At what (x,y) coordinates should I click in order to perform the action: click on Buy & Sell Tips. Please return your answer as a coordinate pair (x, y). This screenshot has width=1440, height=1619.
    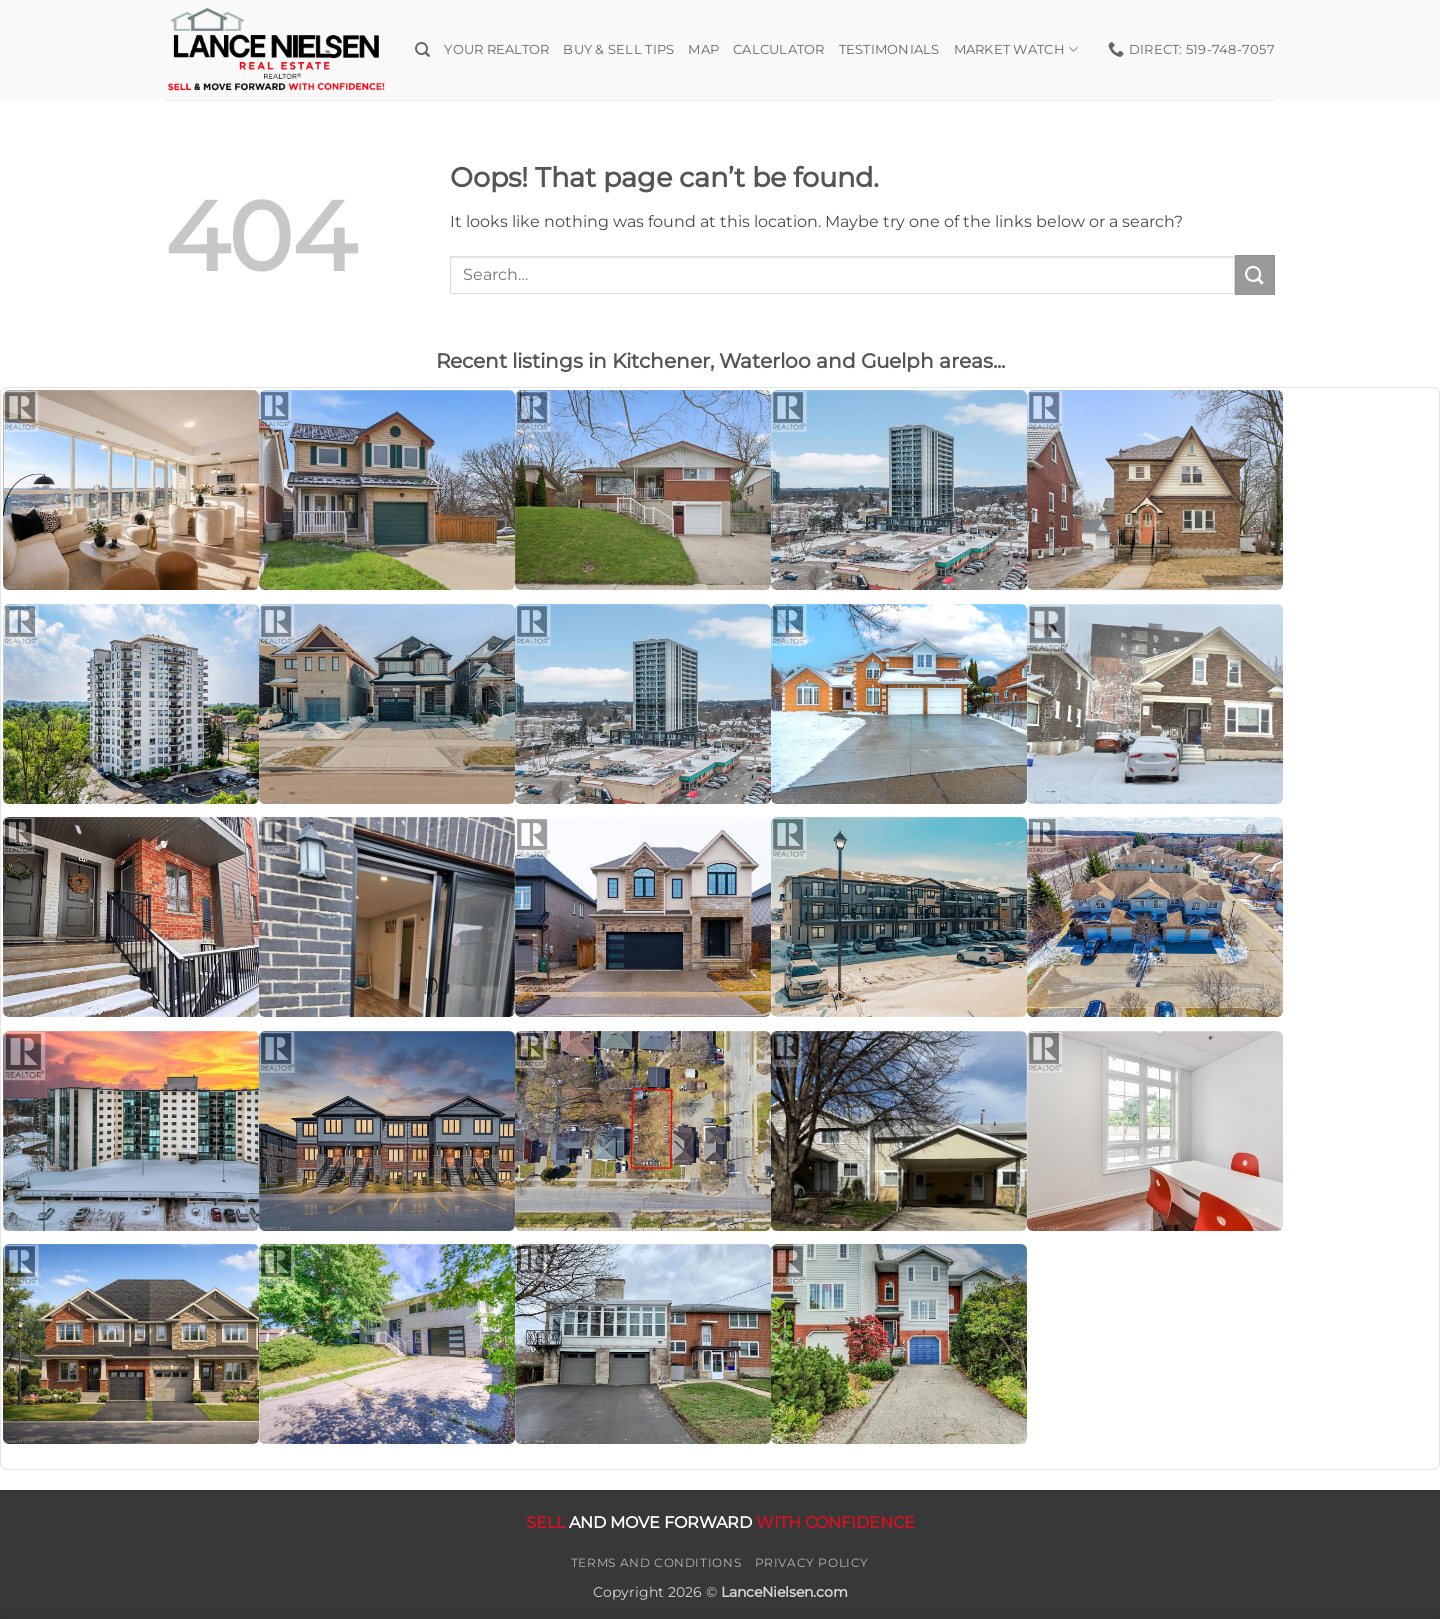
    Looking at the image, I should click on (618, 49).